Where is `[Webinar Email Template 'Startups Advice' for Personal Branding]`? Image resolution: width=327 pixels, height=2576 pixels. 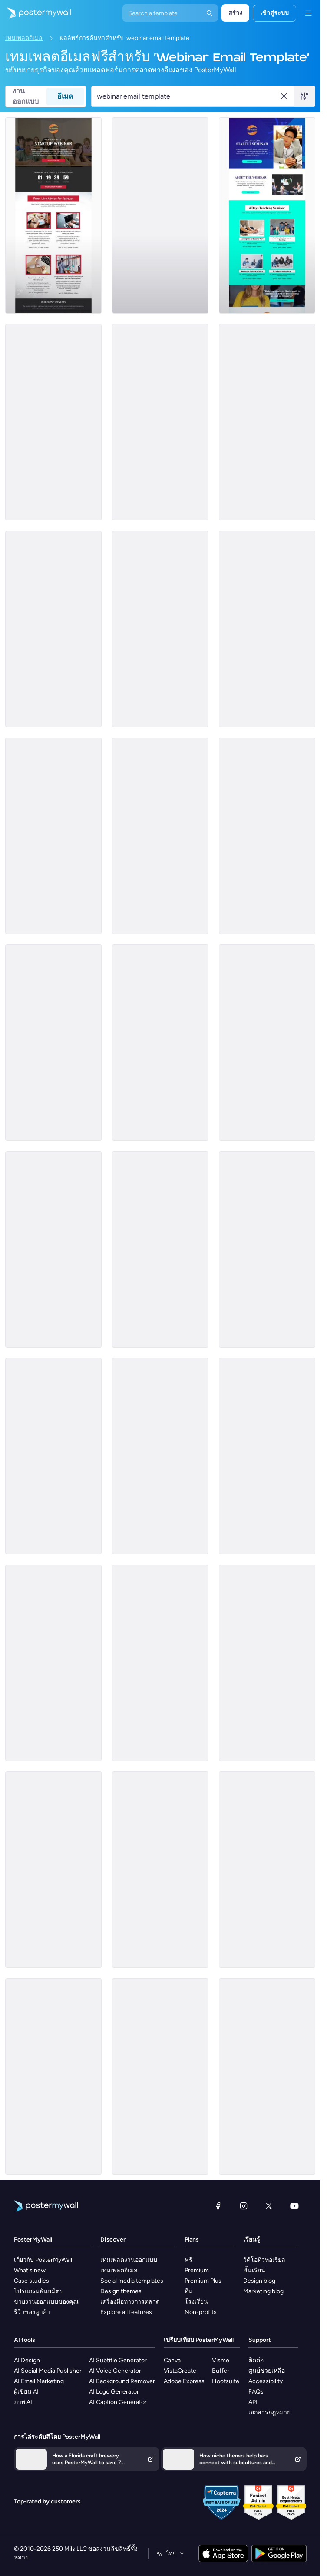 [Webinar Email Template 'Startups Advice' for Personal Branding] is located at coordinates (53, 215).